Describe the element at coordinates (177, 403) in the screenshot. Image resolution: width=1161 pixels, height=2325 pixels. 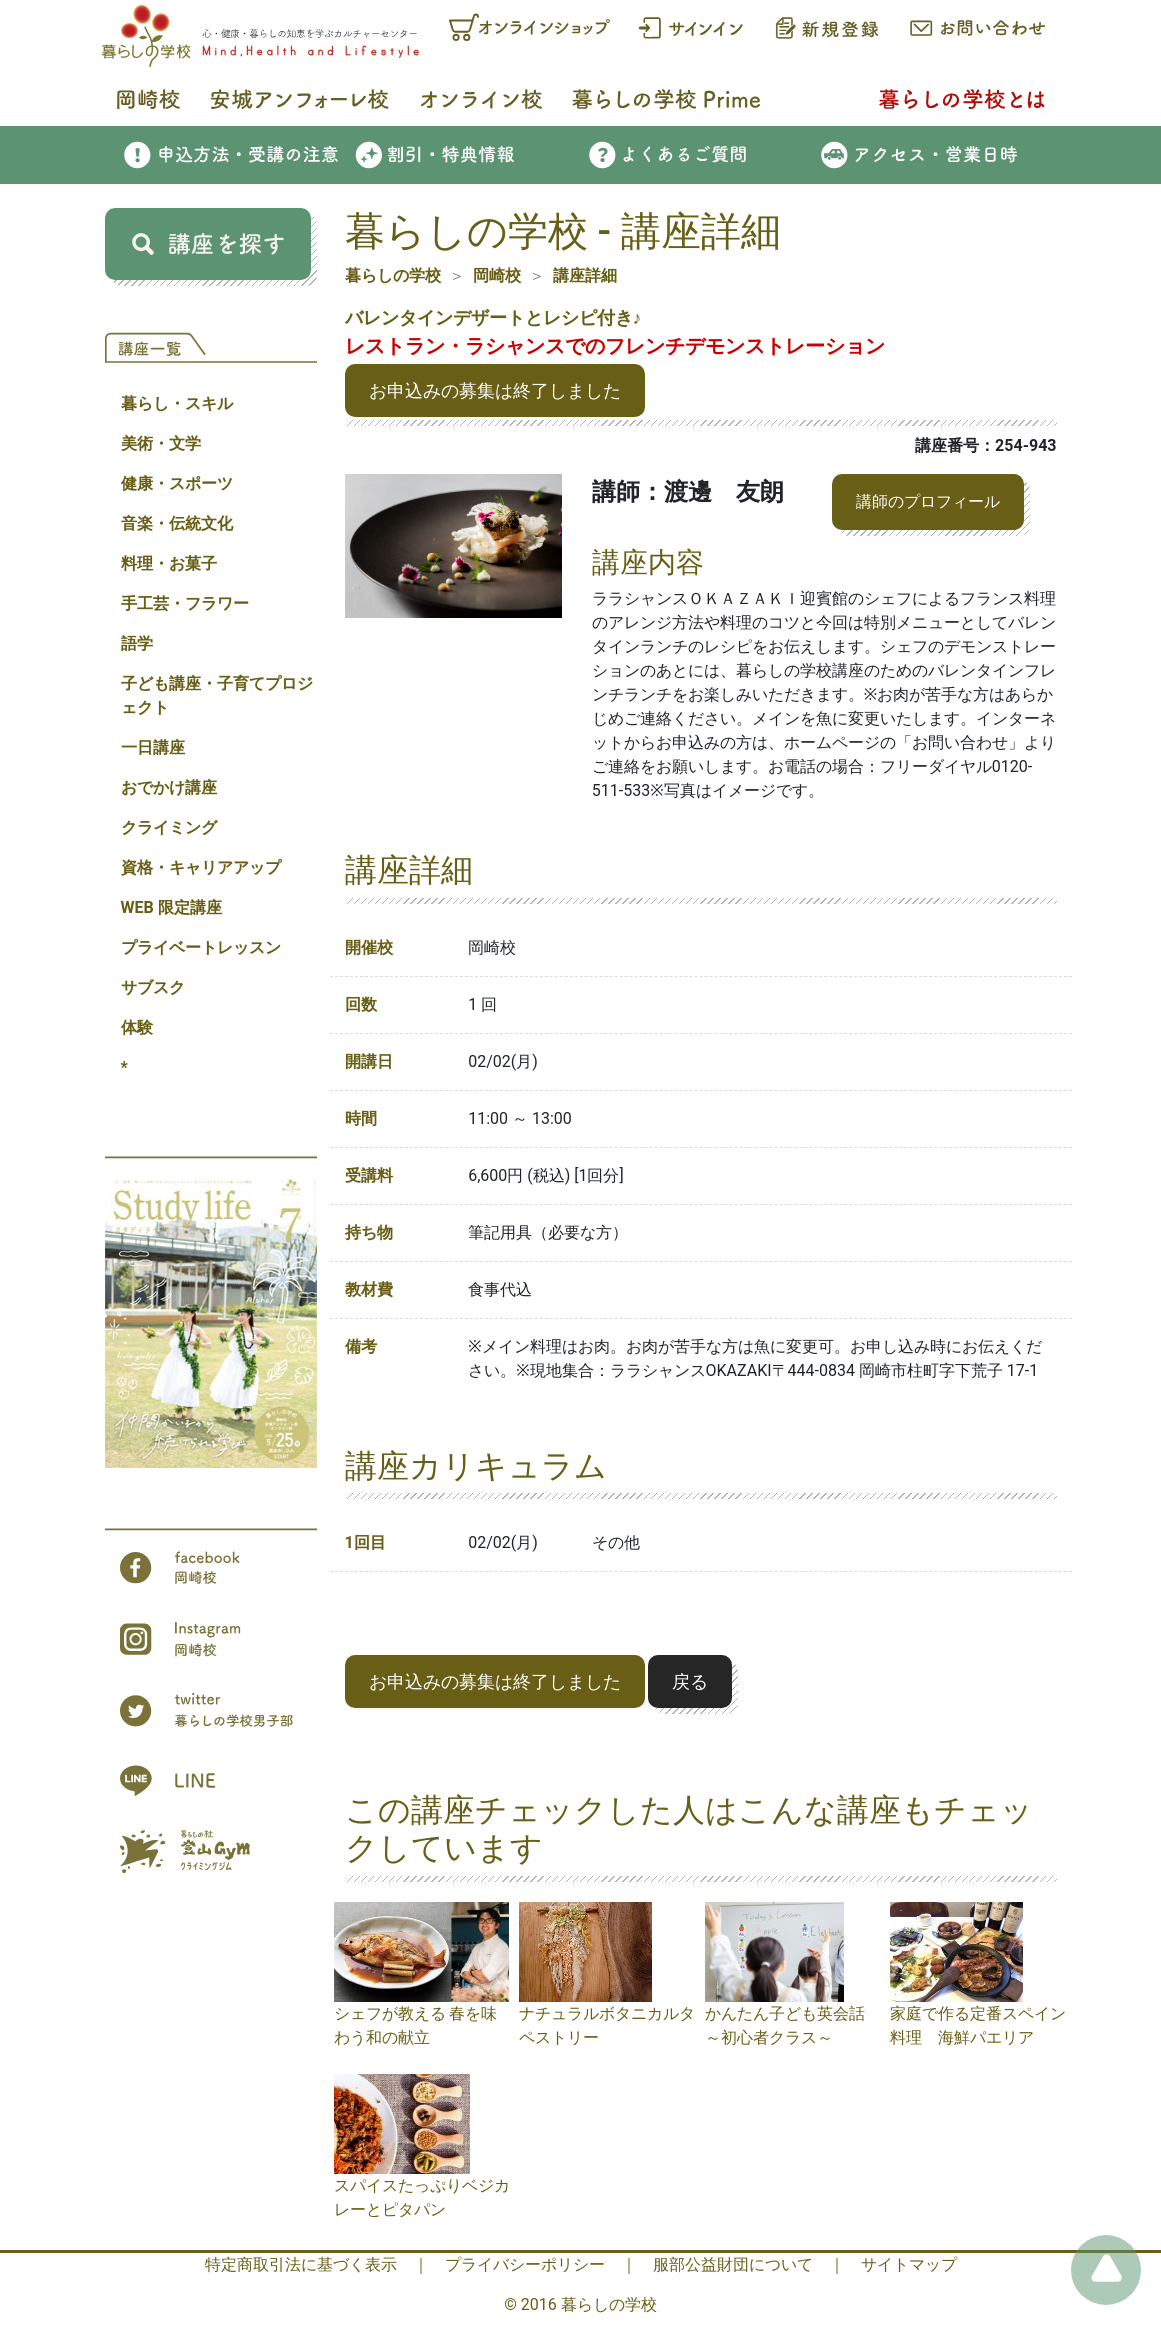
I see `暮らし・スキル` at that location.